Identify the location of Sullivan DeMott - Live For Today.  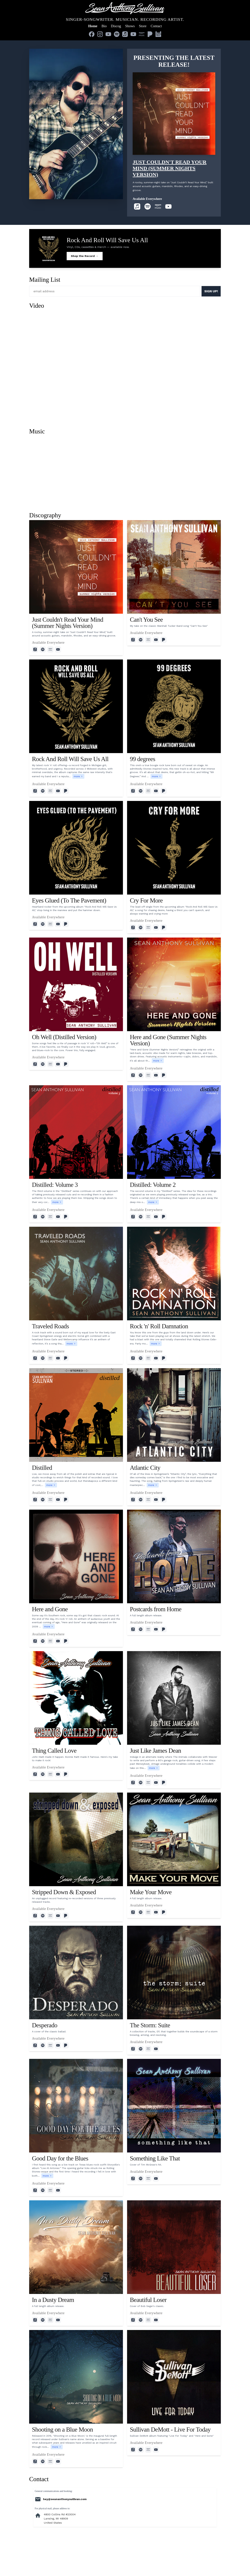
(170, 2430).